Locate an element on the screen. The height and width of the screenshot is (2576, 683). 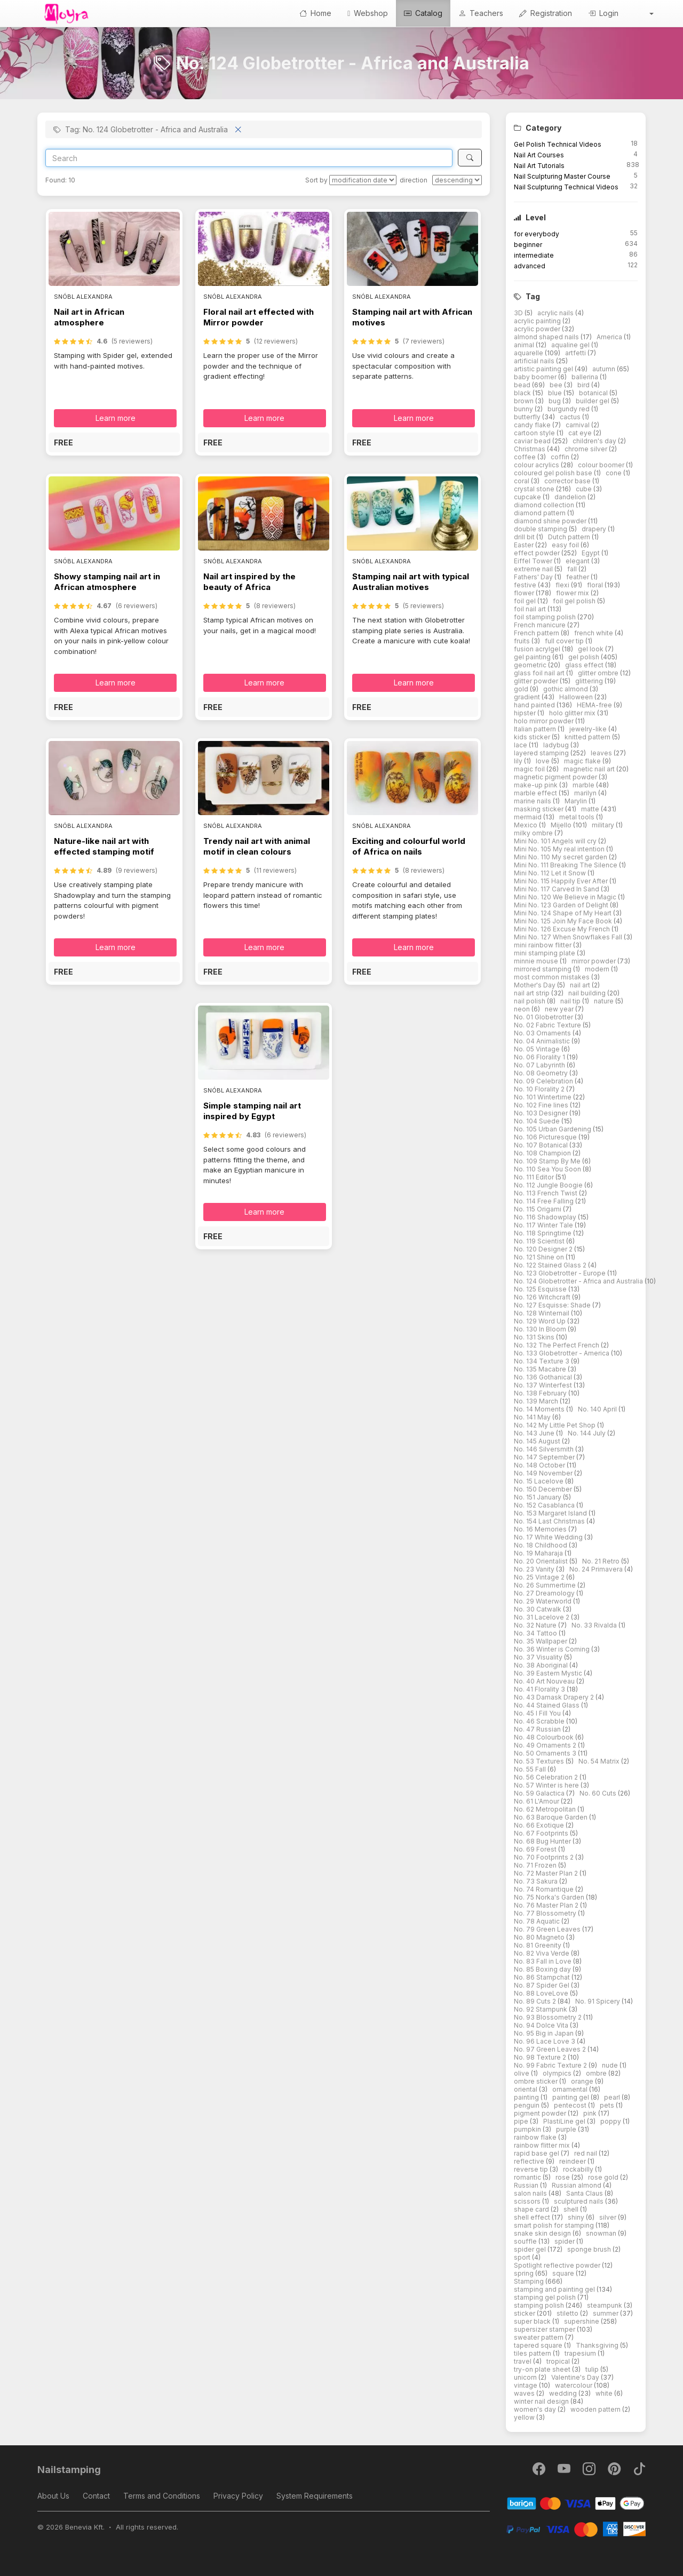
No. 57 Winter is here [button] is located at coordinates (547, 1785).